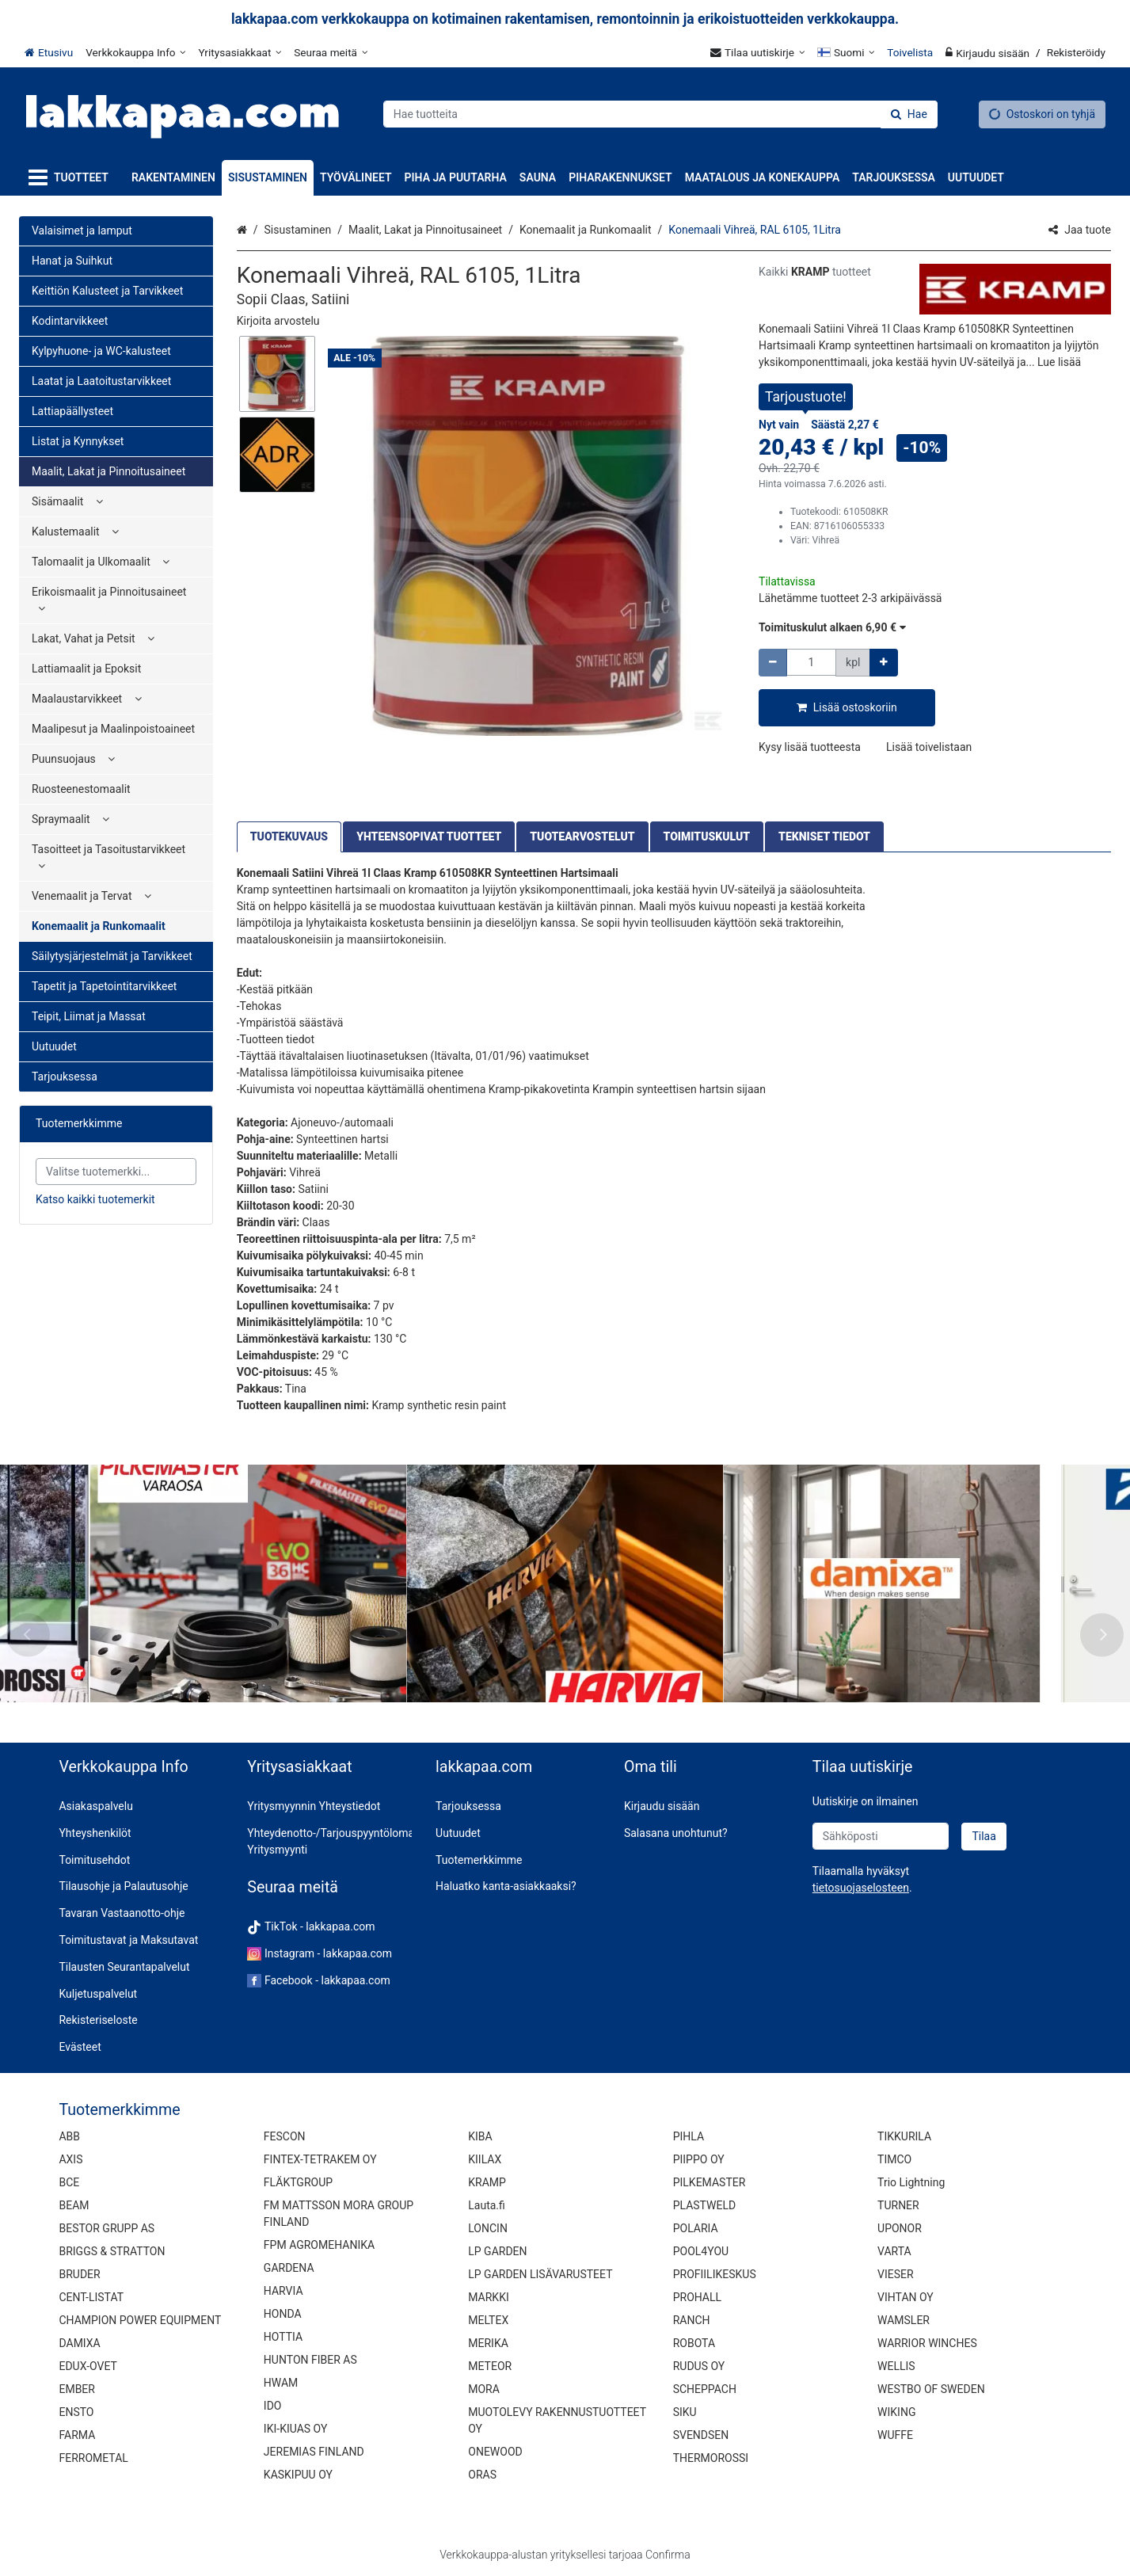 This screenshot has height=2576, width=1130. Describe the element at coordinates (298, 2182) in the screenshot. I see `FLÄKTGROUP` at that location.